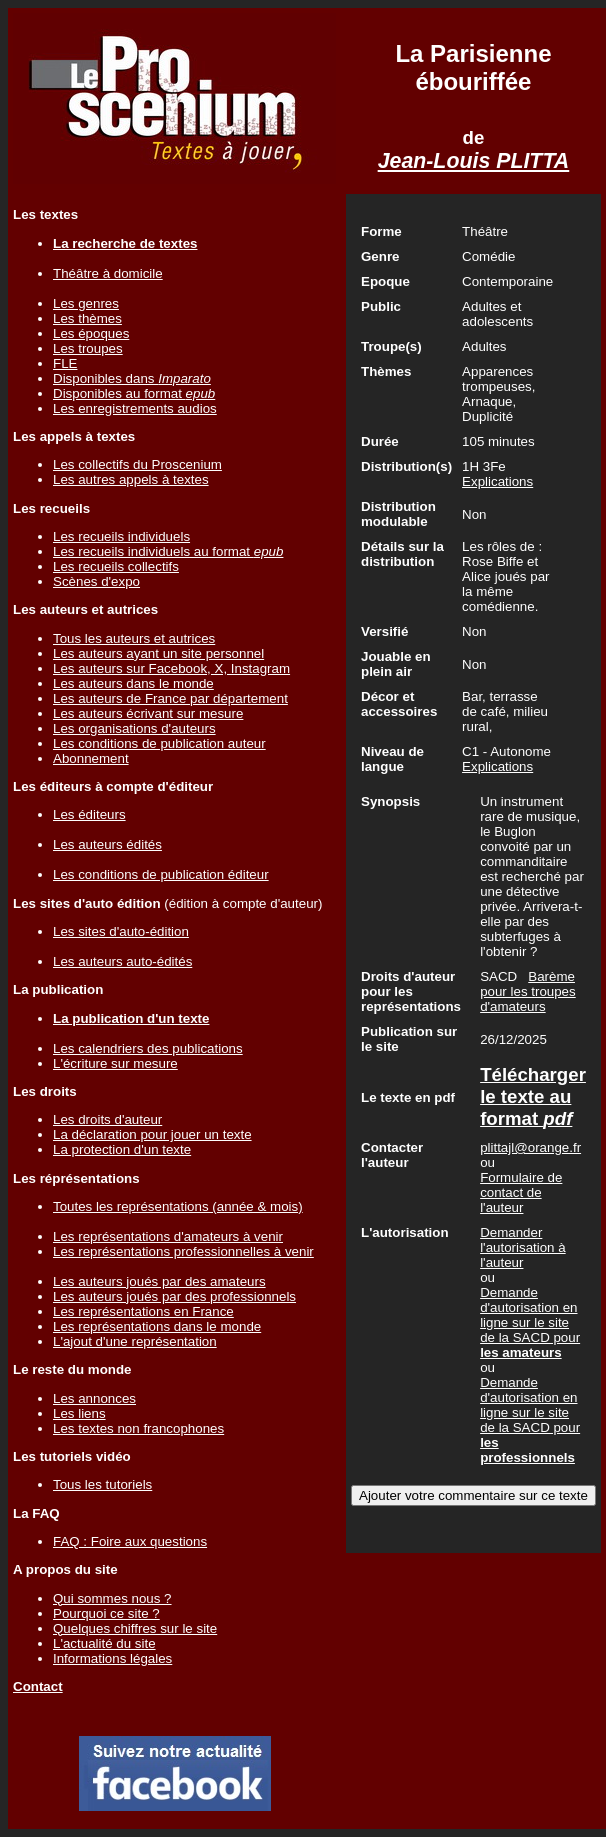  Describe the element at coordinates (130, 1541) in the screenshot. I see `FAQ : Foire aux questions` at that location.